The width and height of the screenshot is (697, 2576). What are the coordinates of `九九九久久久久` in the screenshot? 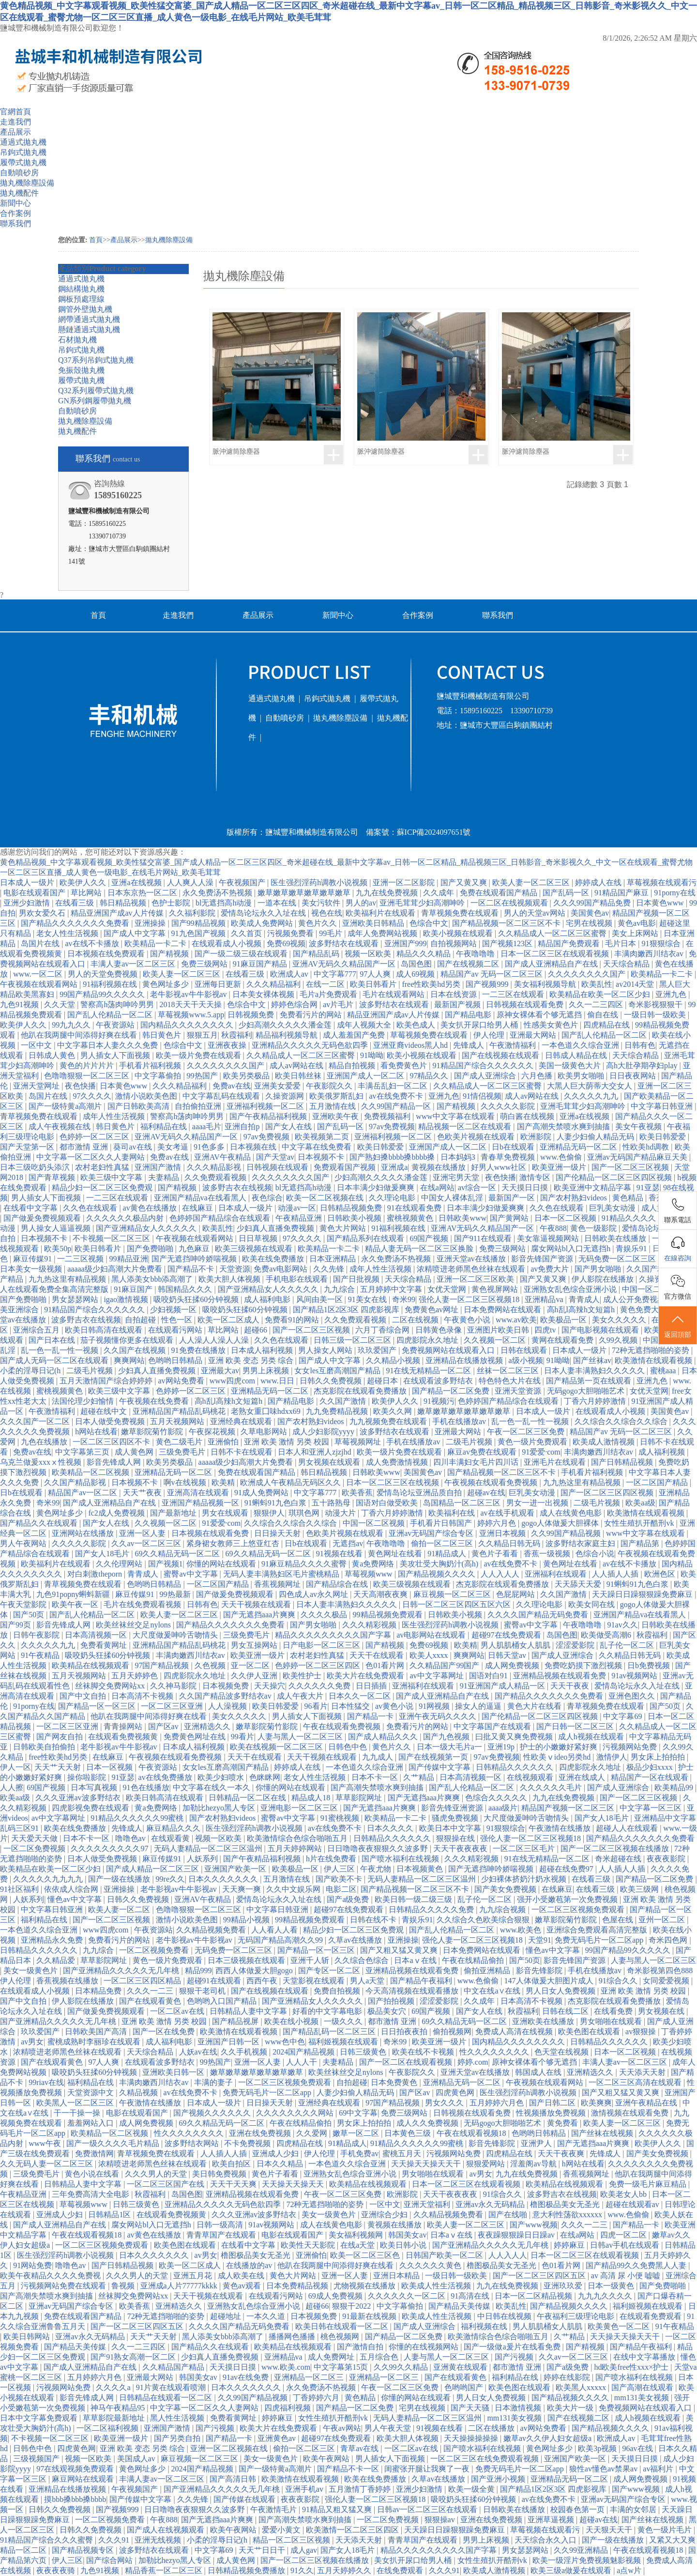 It's located at (606, 2296).